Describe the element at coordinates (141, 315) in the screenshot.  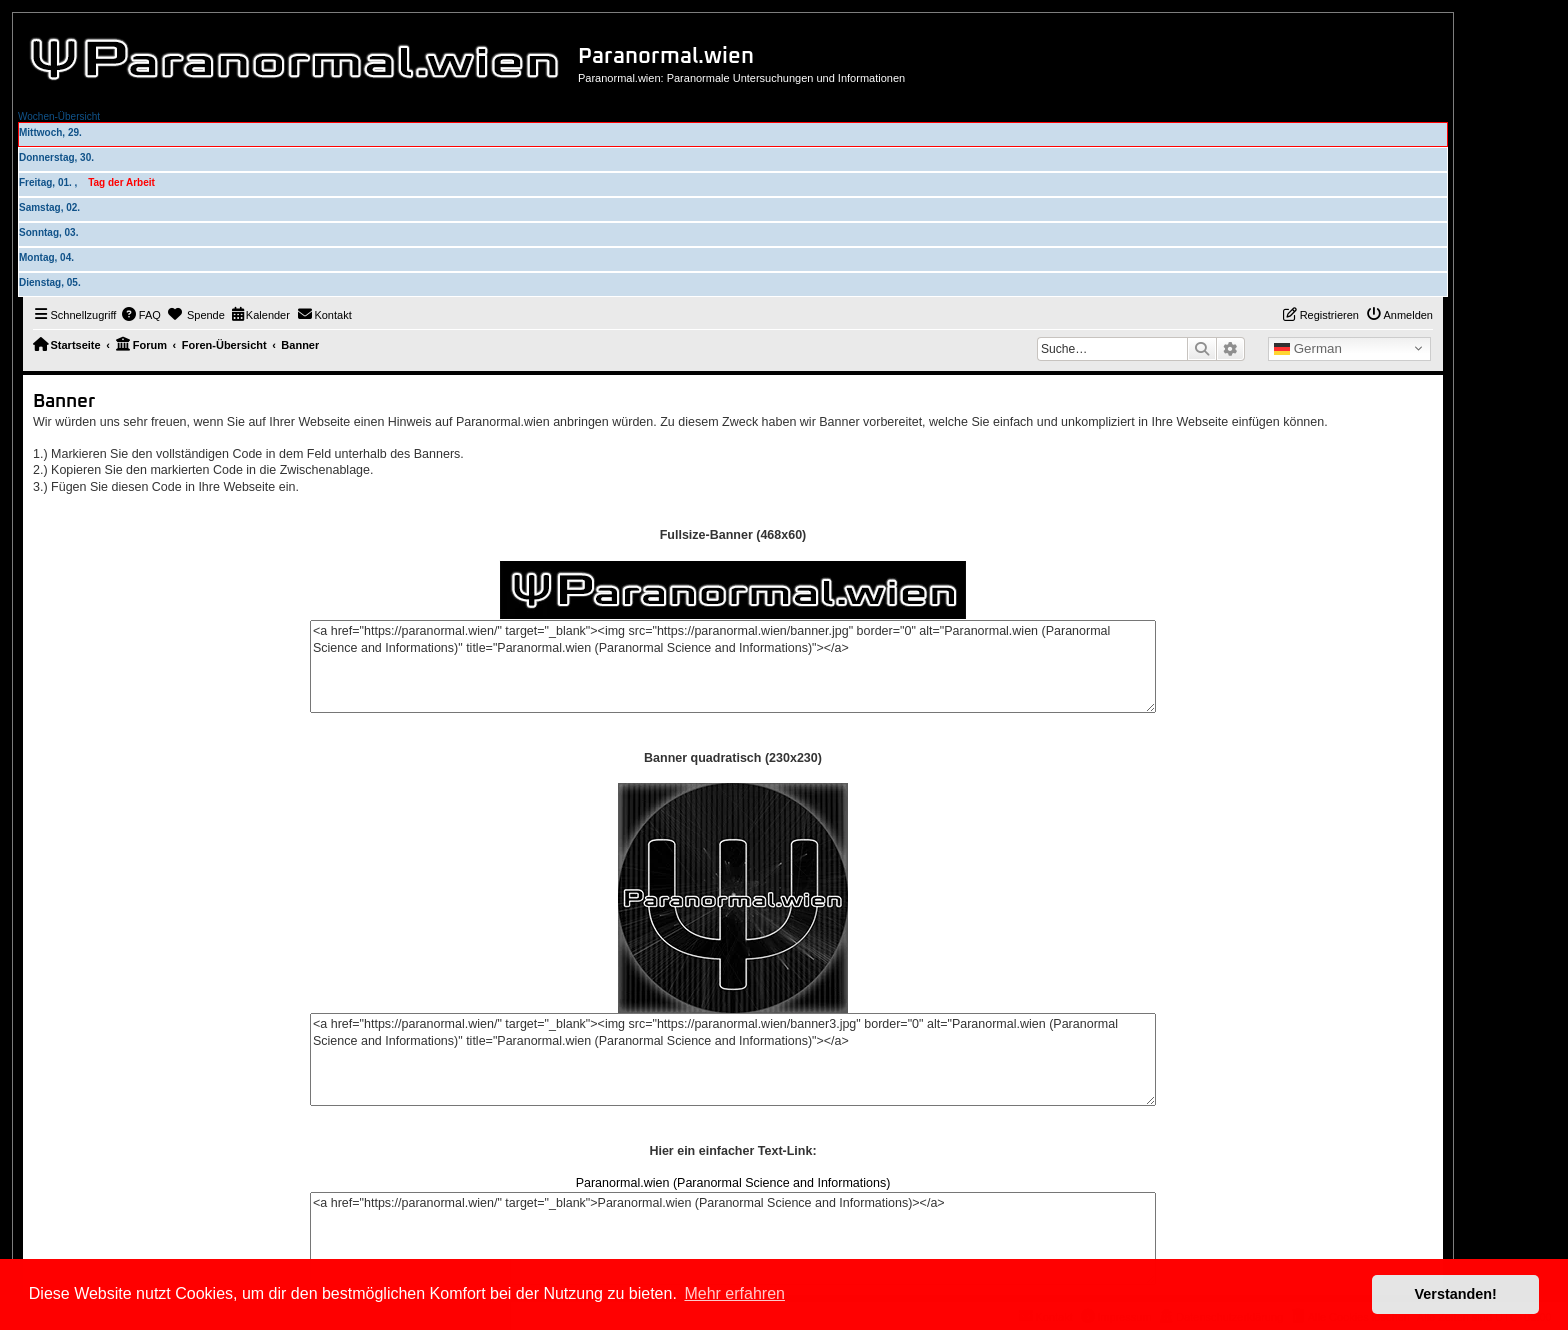
I see `[menuitem]` at that location.